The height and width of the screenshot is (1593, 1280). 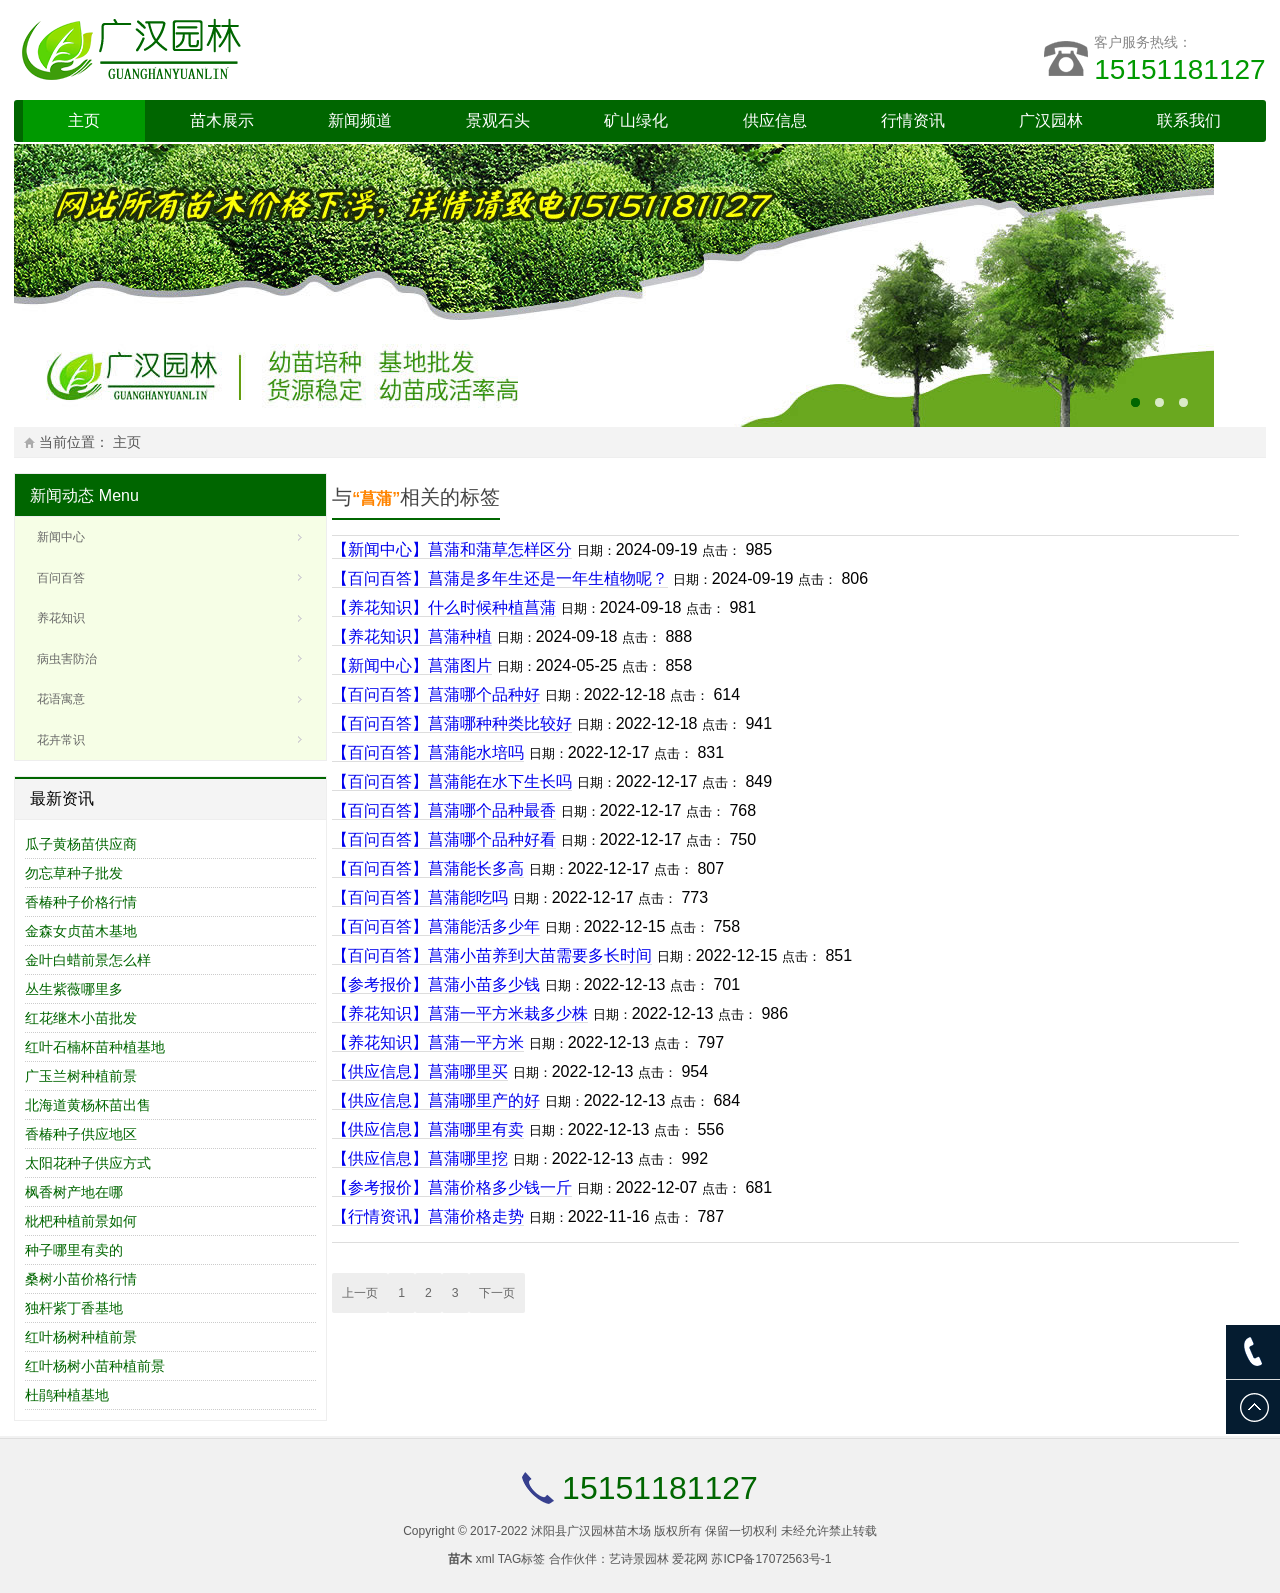 I want to click on 【百问百答】菖蒲哪个品种好, so click(x=436, y=694).